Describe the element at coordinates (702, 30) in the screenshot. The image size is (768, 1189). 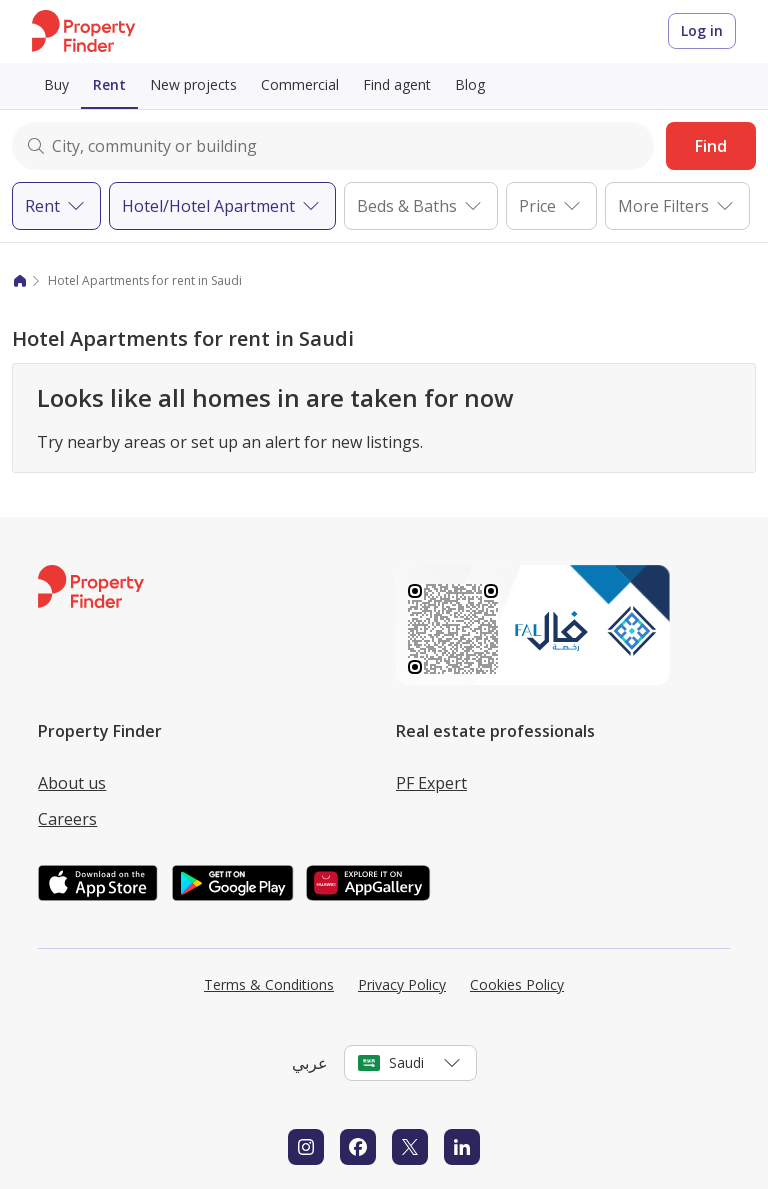
I see `Log in [Login to Property Finder]` at that location.